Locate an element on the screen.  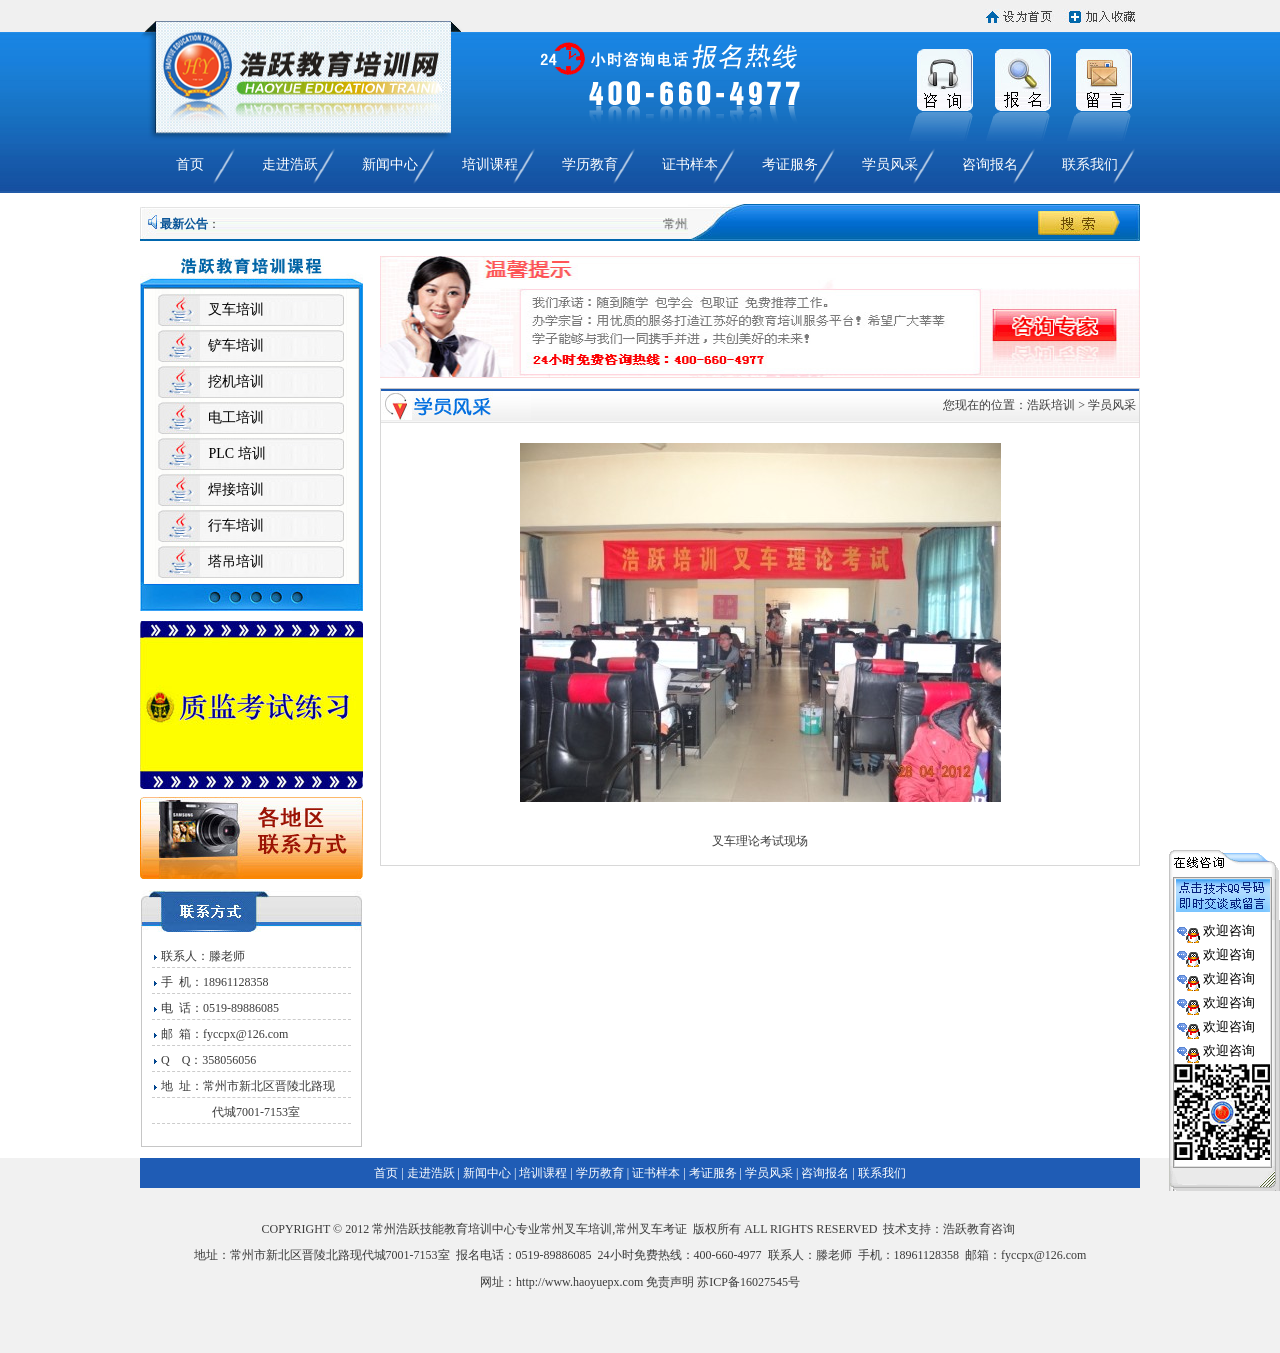
行车培训 is located at coordinates (236, 525).